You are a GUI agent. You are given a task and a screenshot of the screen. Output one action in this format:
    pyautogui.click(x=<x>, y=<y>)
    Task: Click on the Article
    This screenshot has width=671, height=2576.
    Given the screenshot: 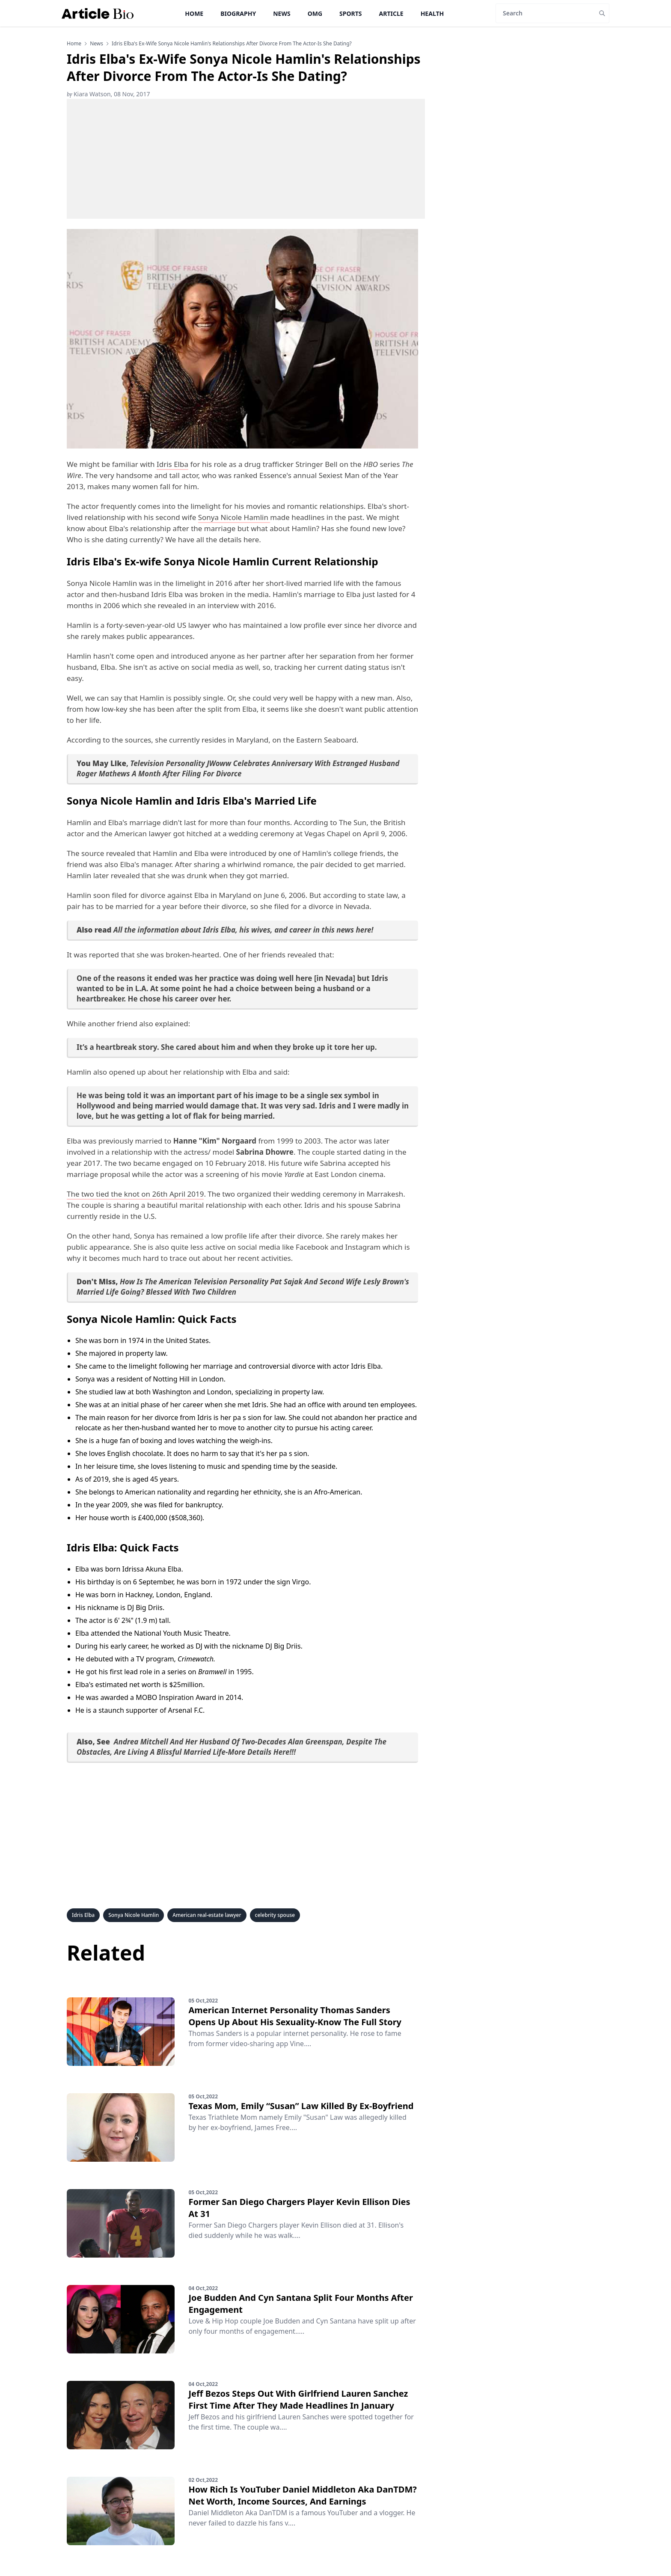 What is the action you would take?
    pyautogui.click(x=391, y=13)
    